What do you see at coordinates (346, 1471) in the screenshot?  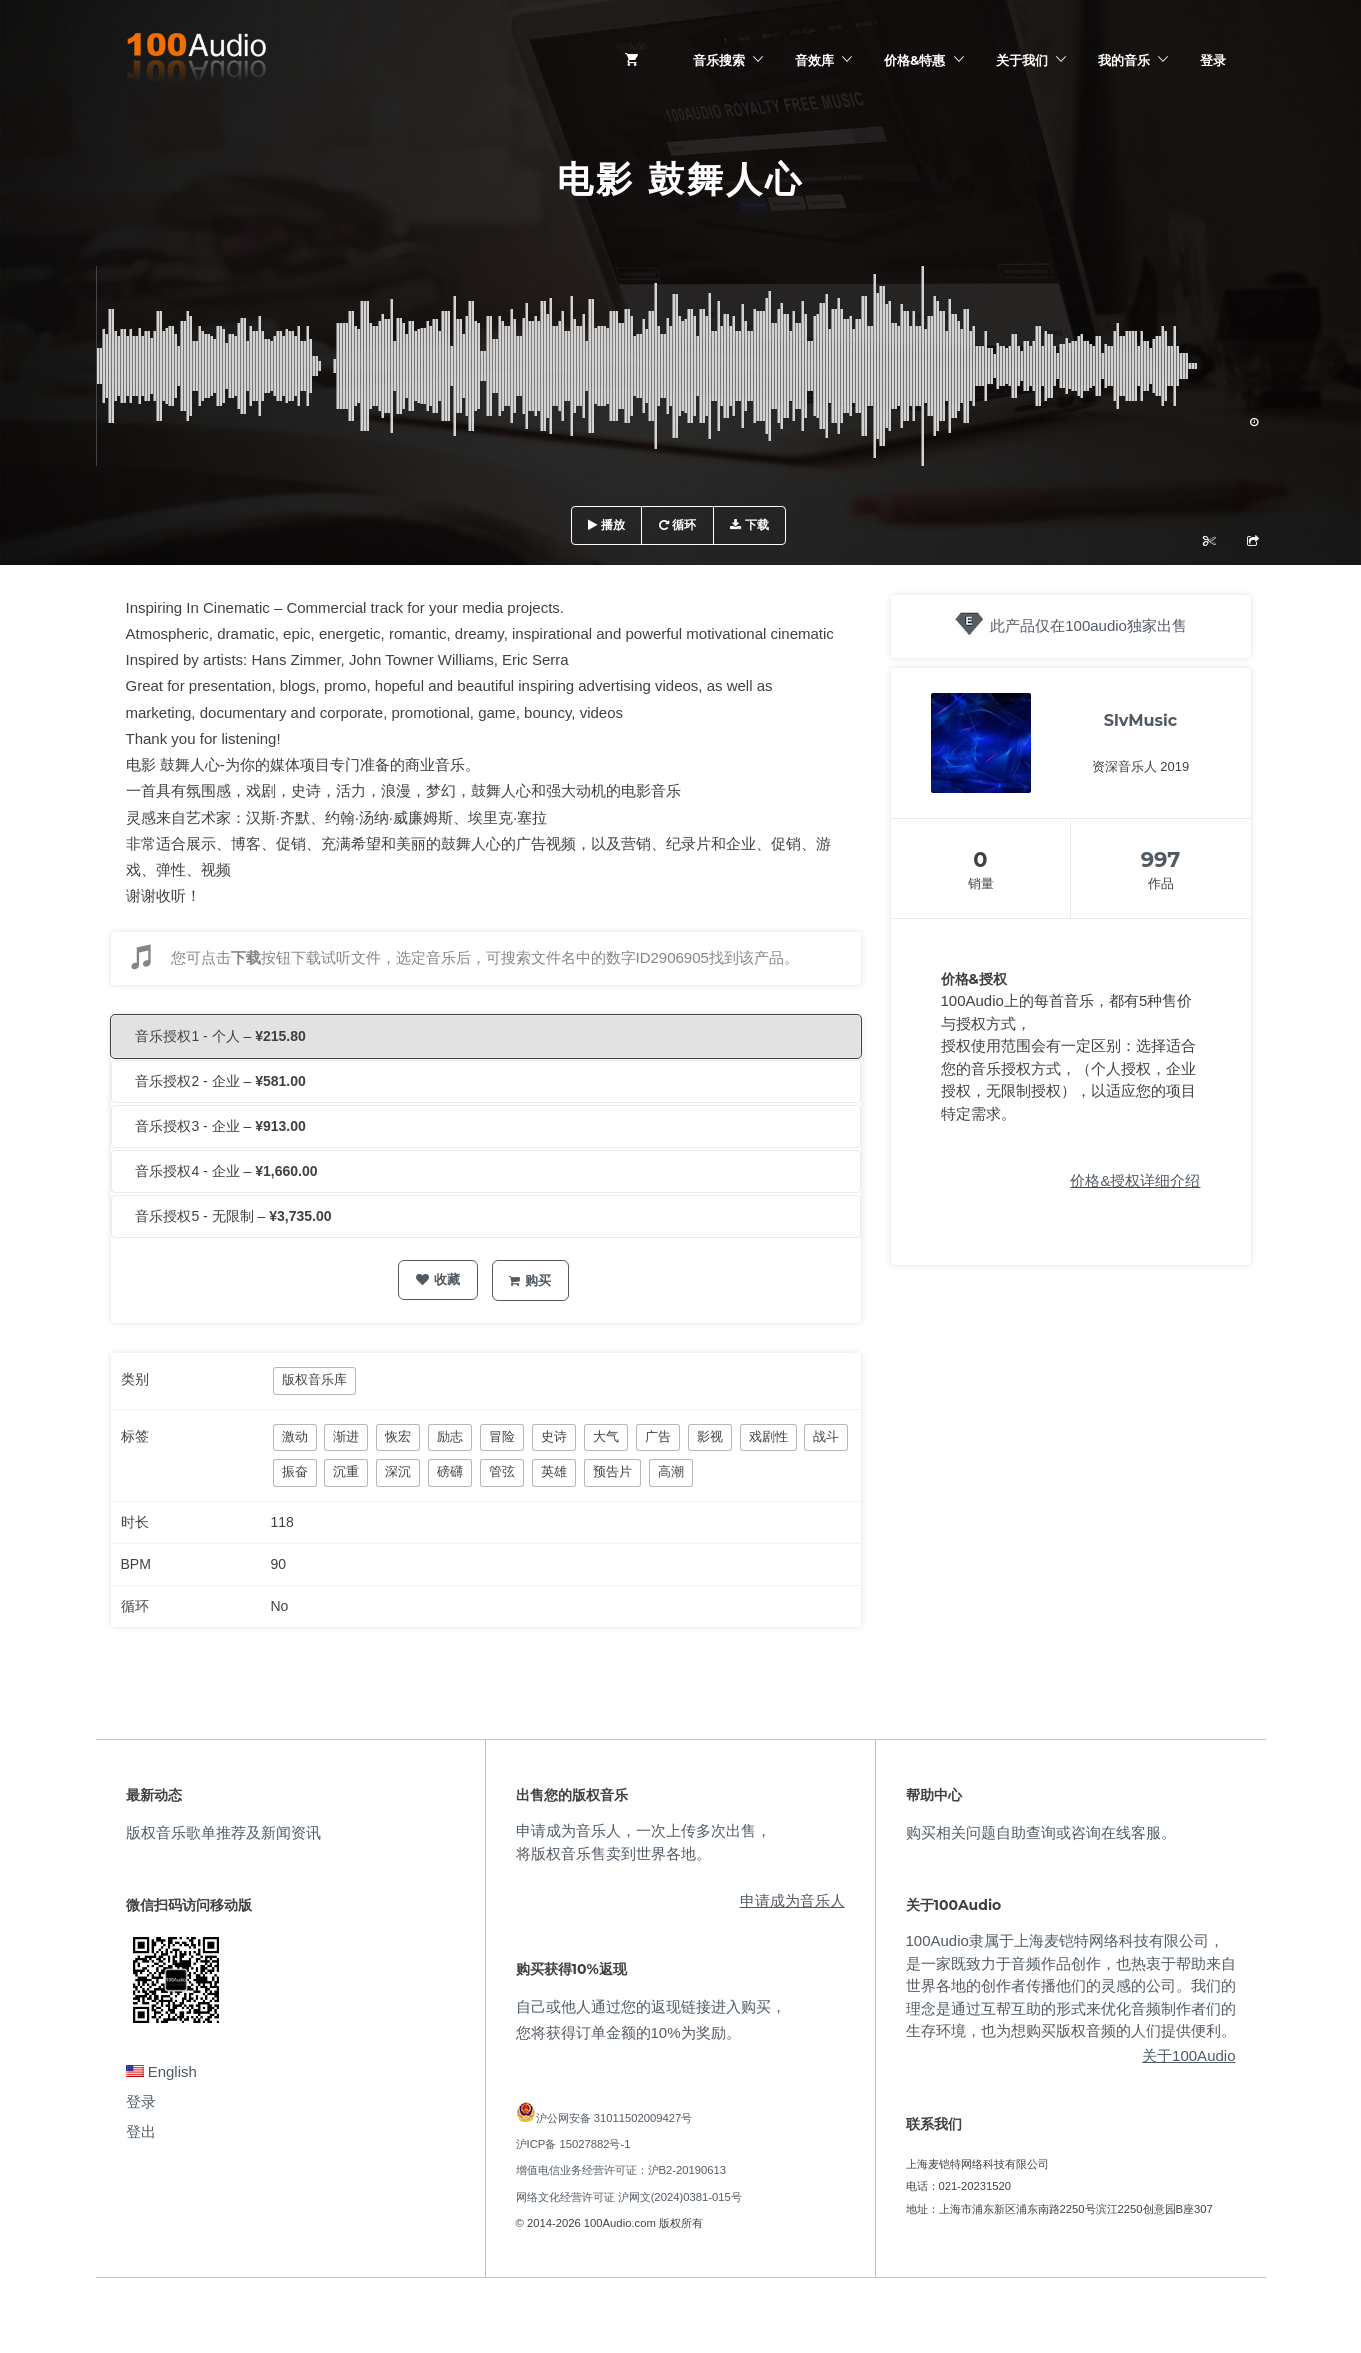 I see `沉重` at bounding box center [346, 1471].